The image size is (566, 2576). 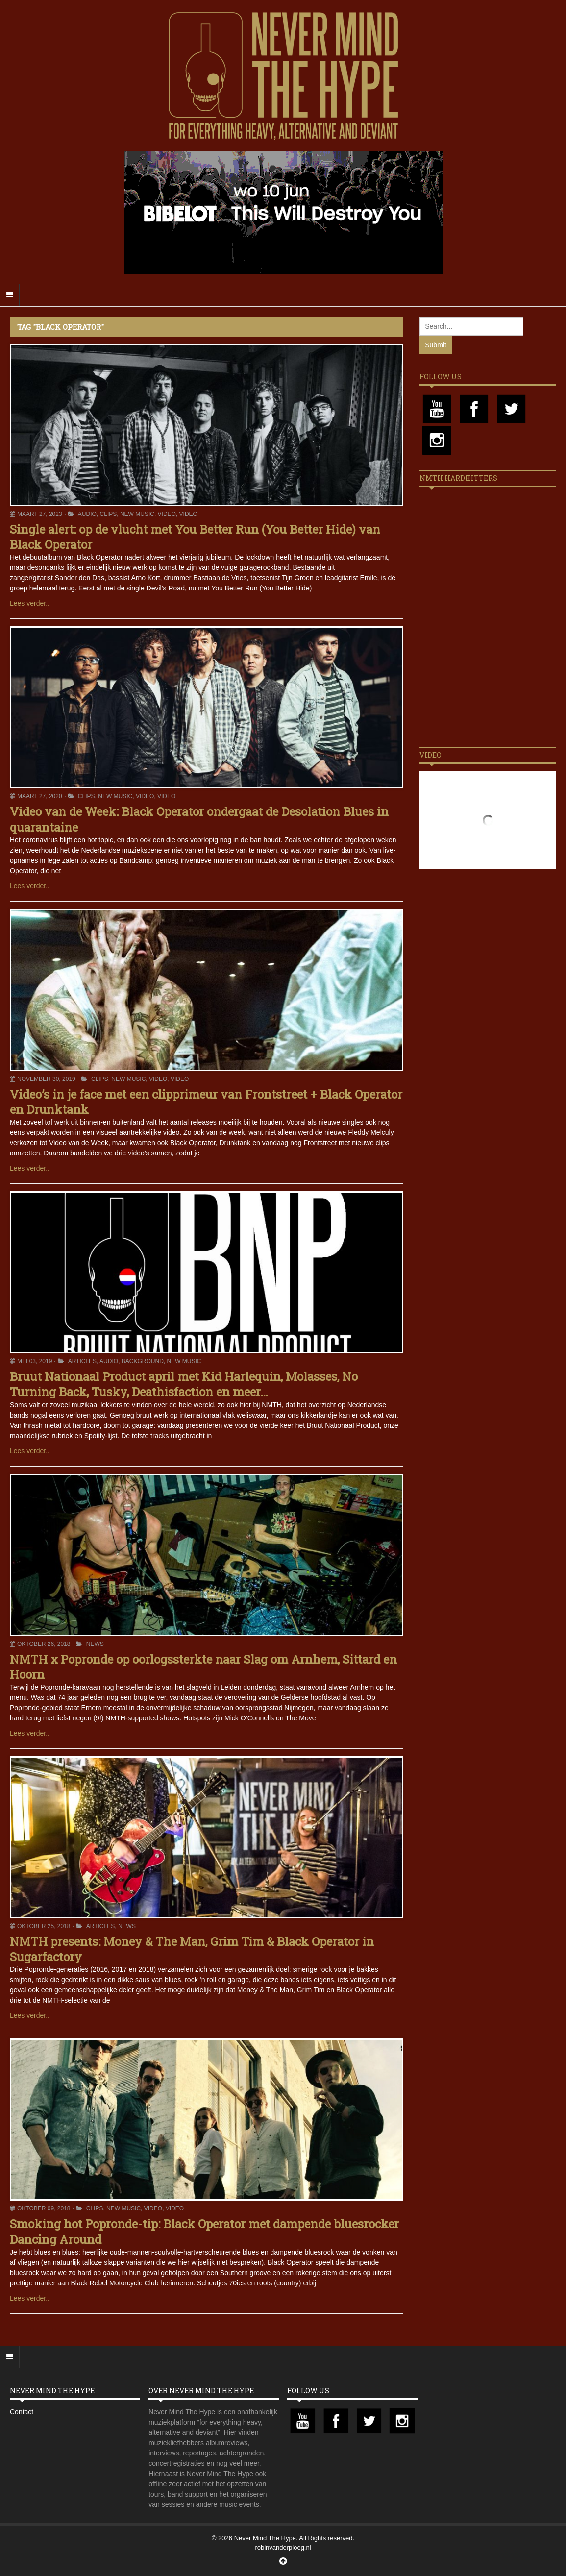 I want to click on Audio, so click(x=87, y=514).